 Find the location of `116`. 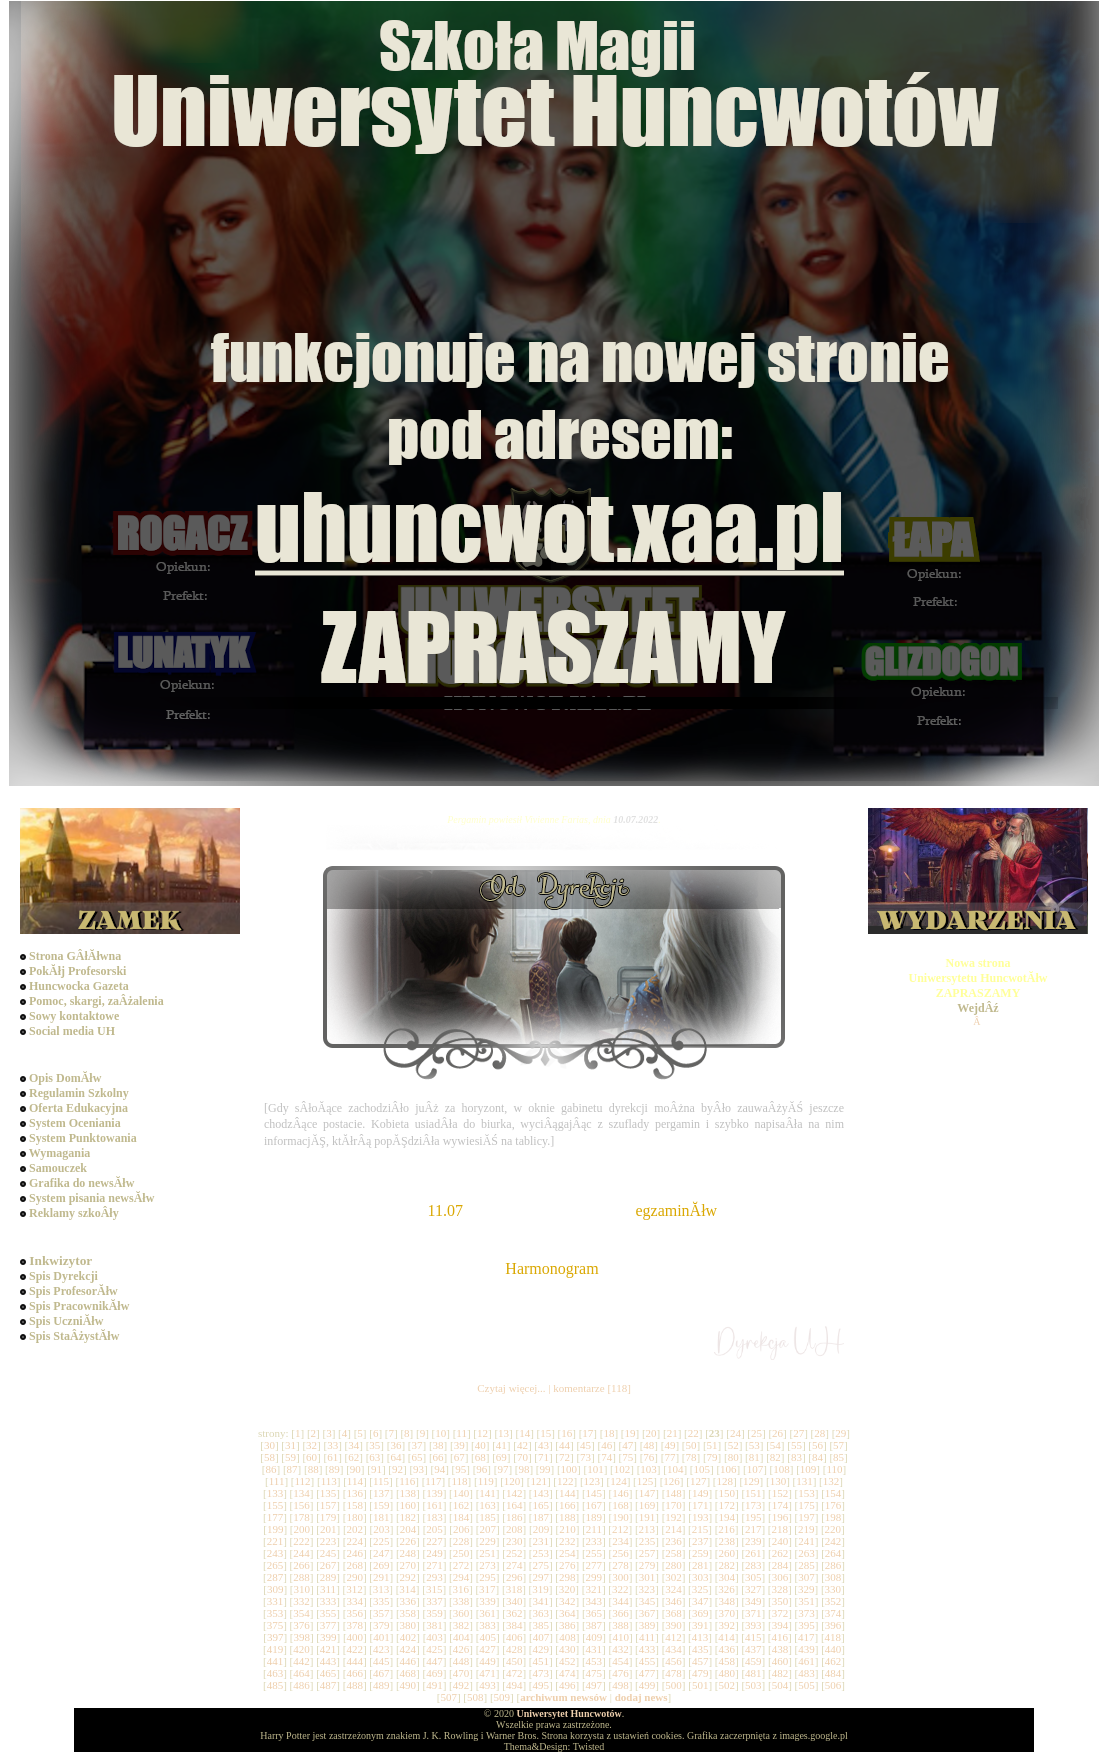

116 is located at coordinates (407, 1481).